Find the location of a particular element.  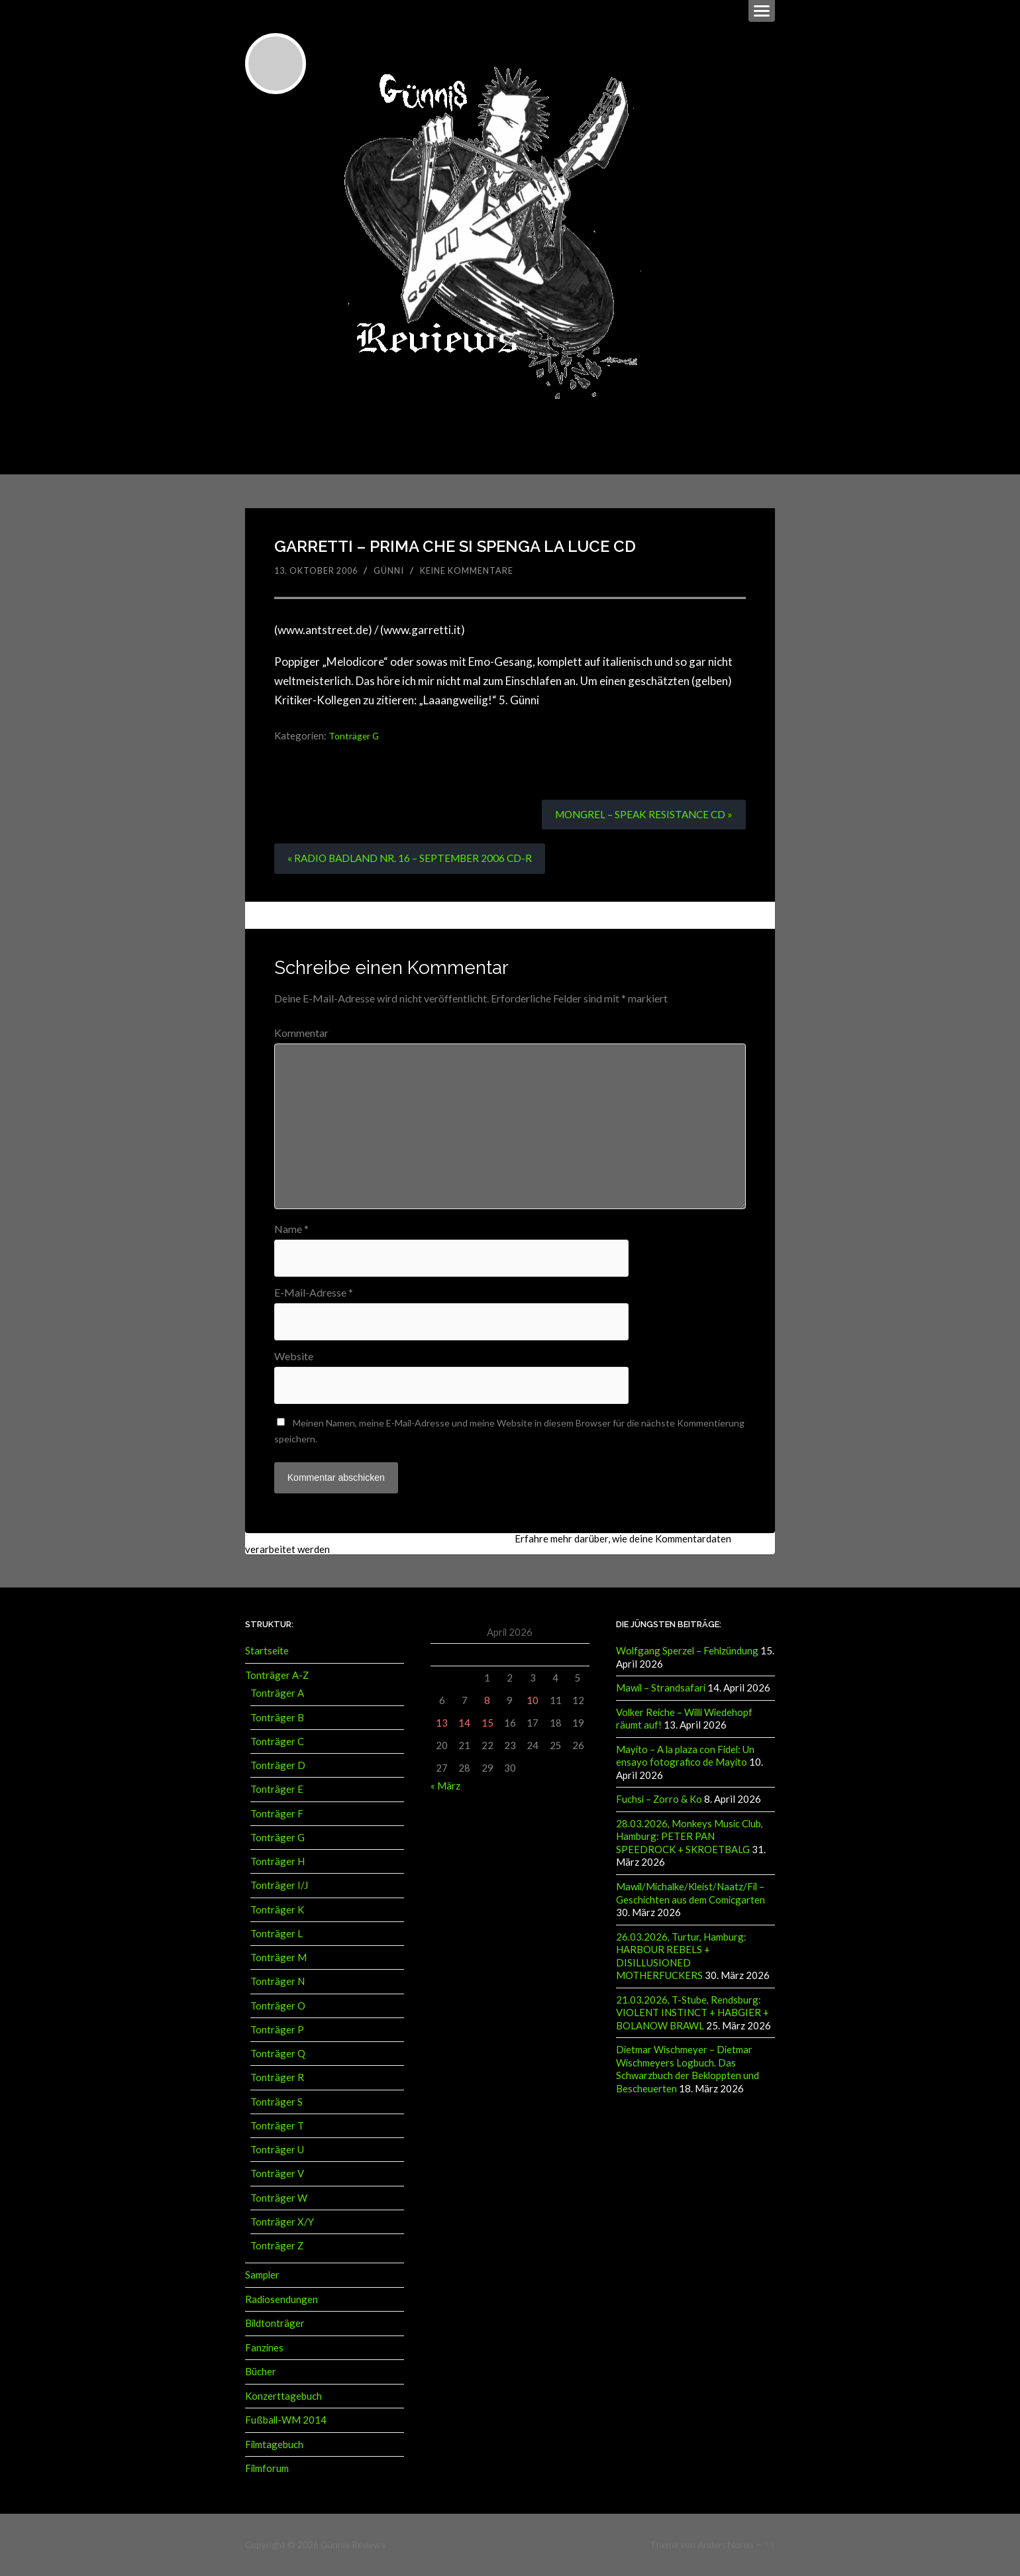

Günni is located at coordinates (394, 569).